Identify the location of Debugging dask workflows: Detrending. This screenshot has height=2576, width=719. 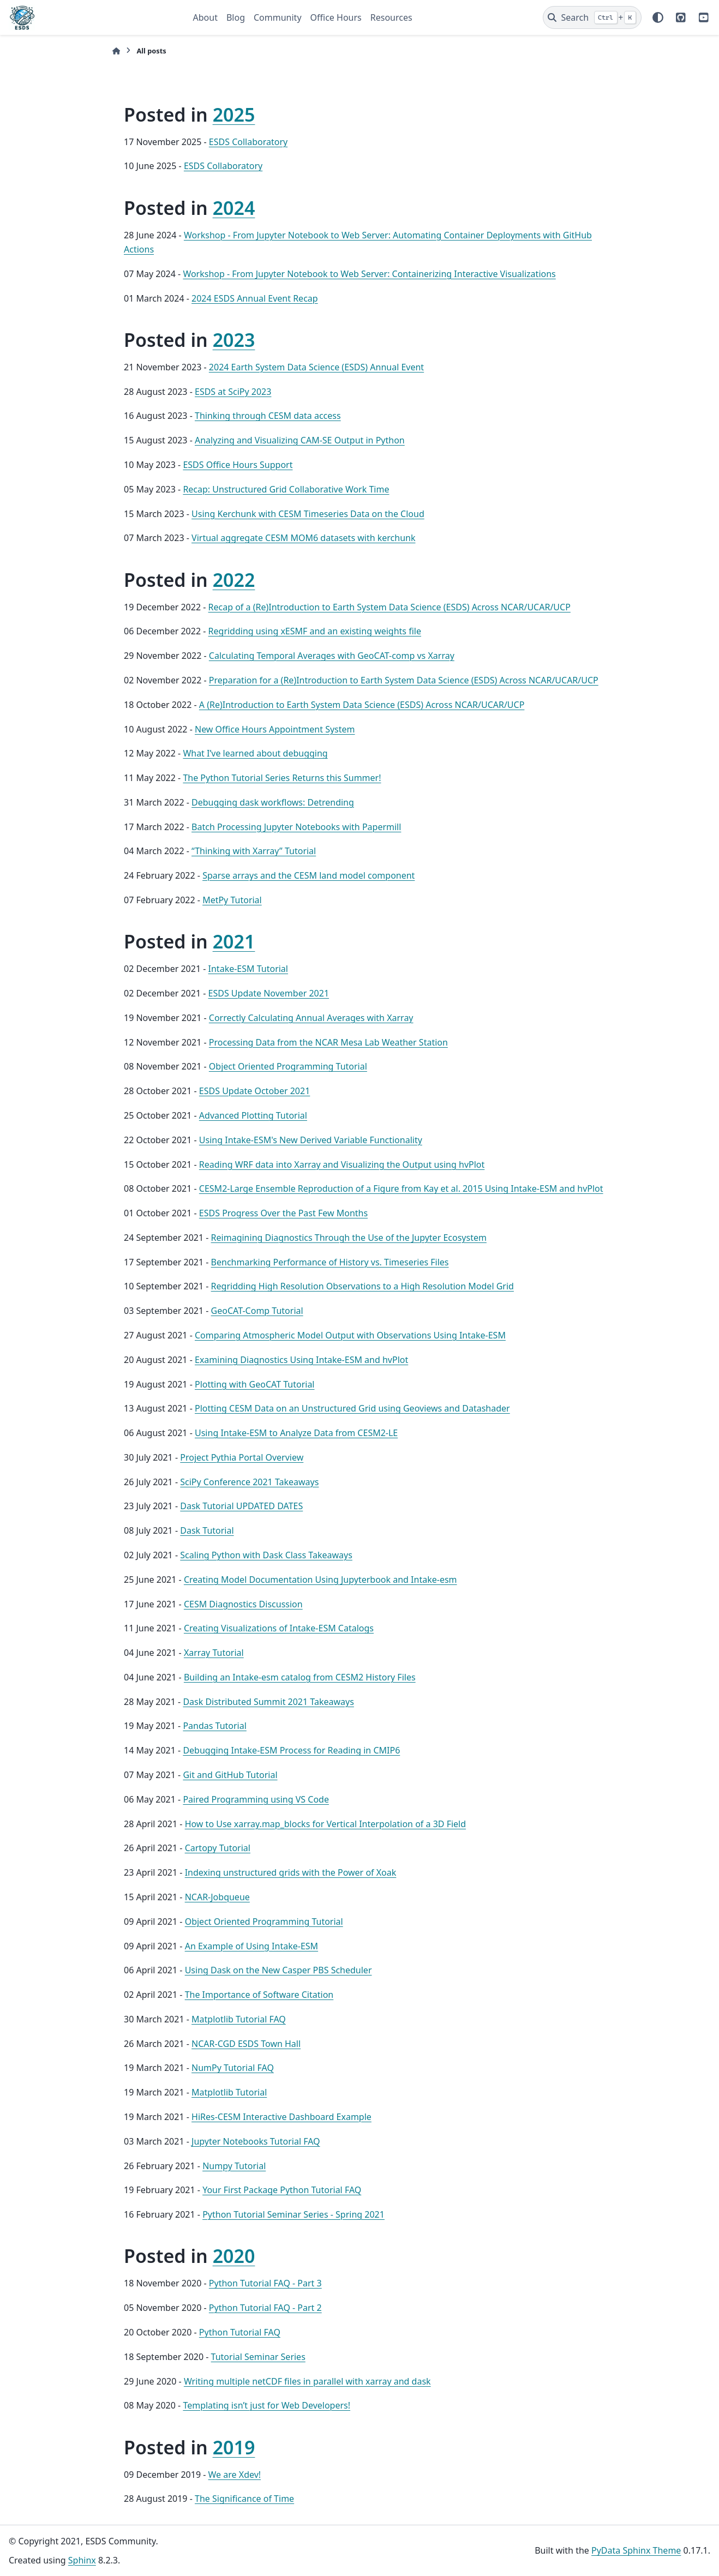
(272, 802).